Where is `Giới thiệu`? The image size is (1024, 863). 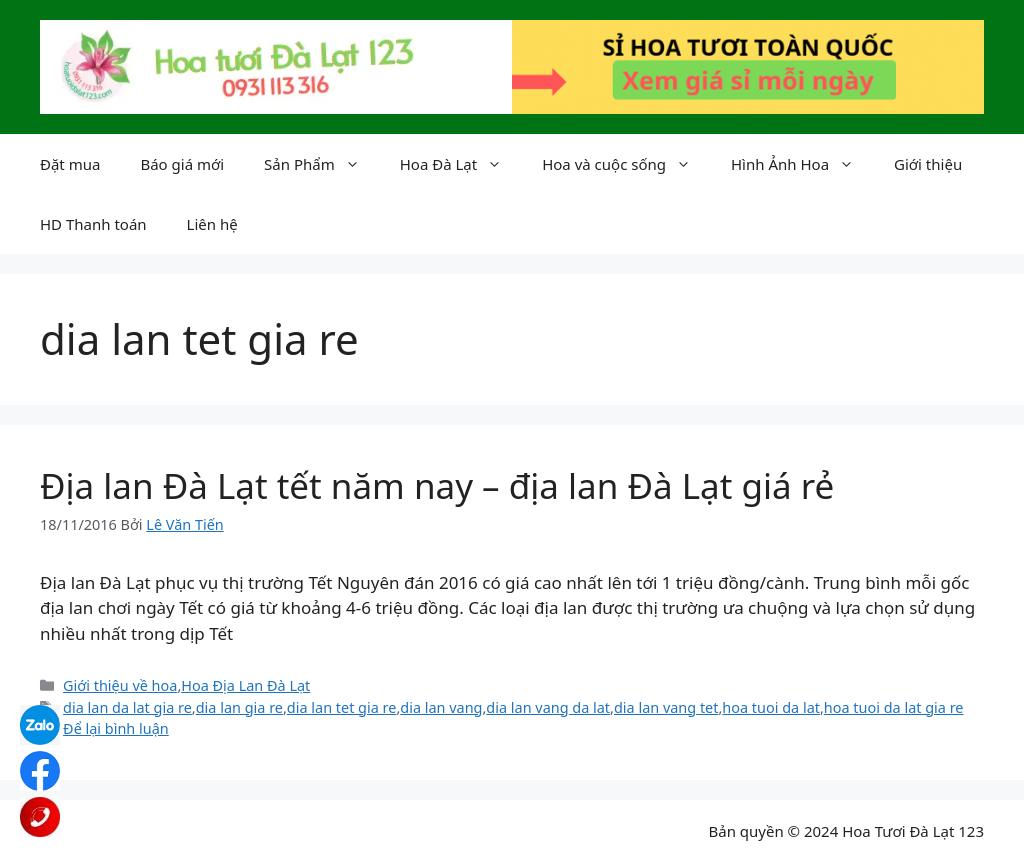
Giới thiệu is located at coordinates (928, 164).